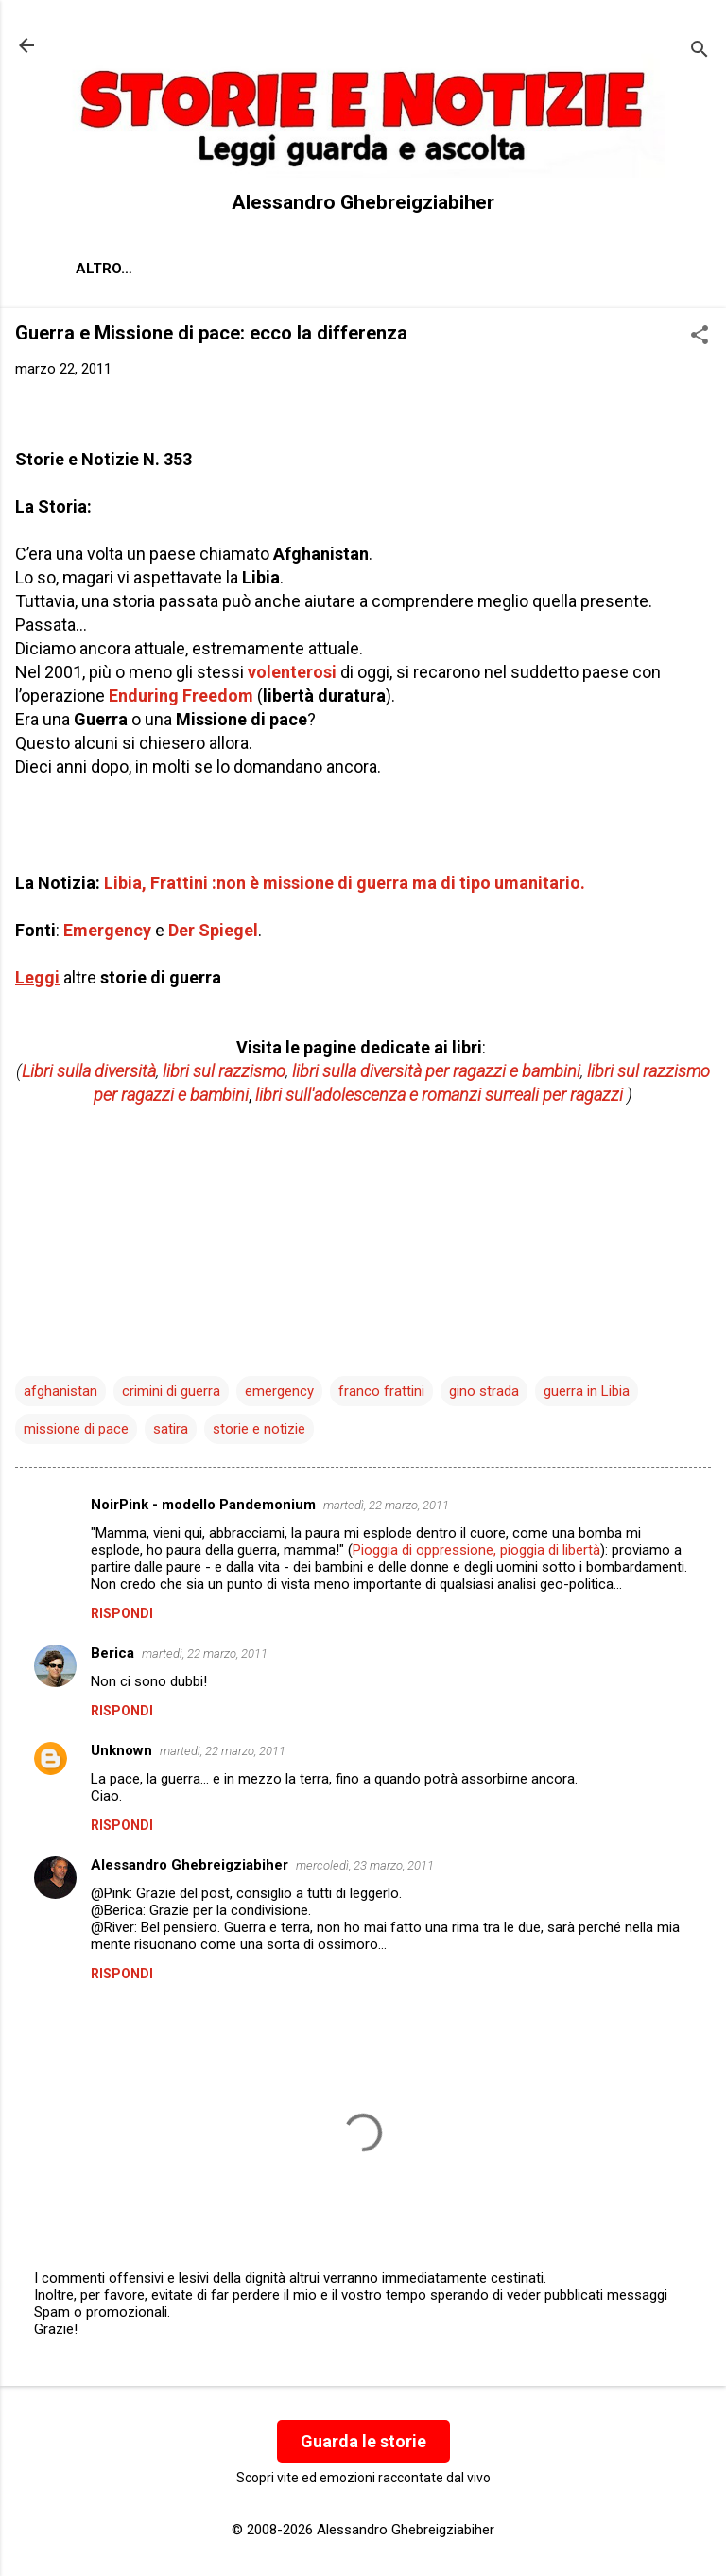 The image size is (726, 2576). I want to click on missione di pace, so click(76, 1428).